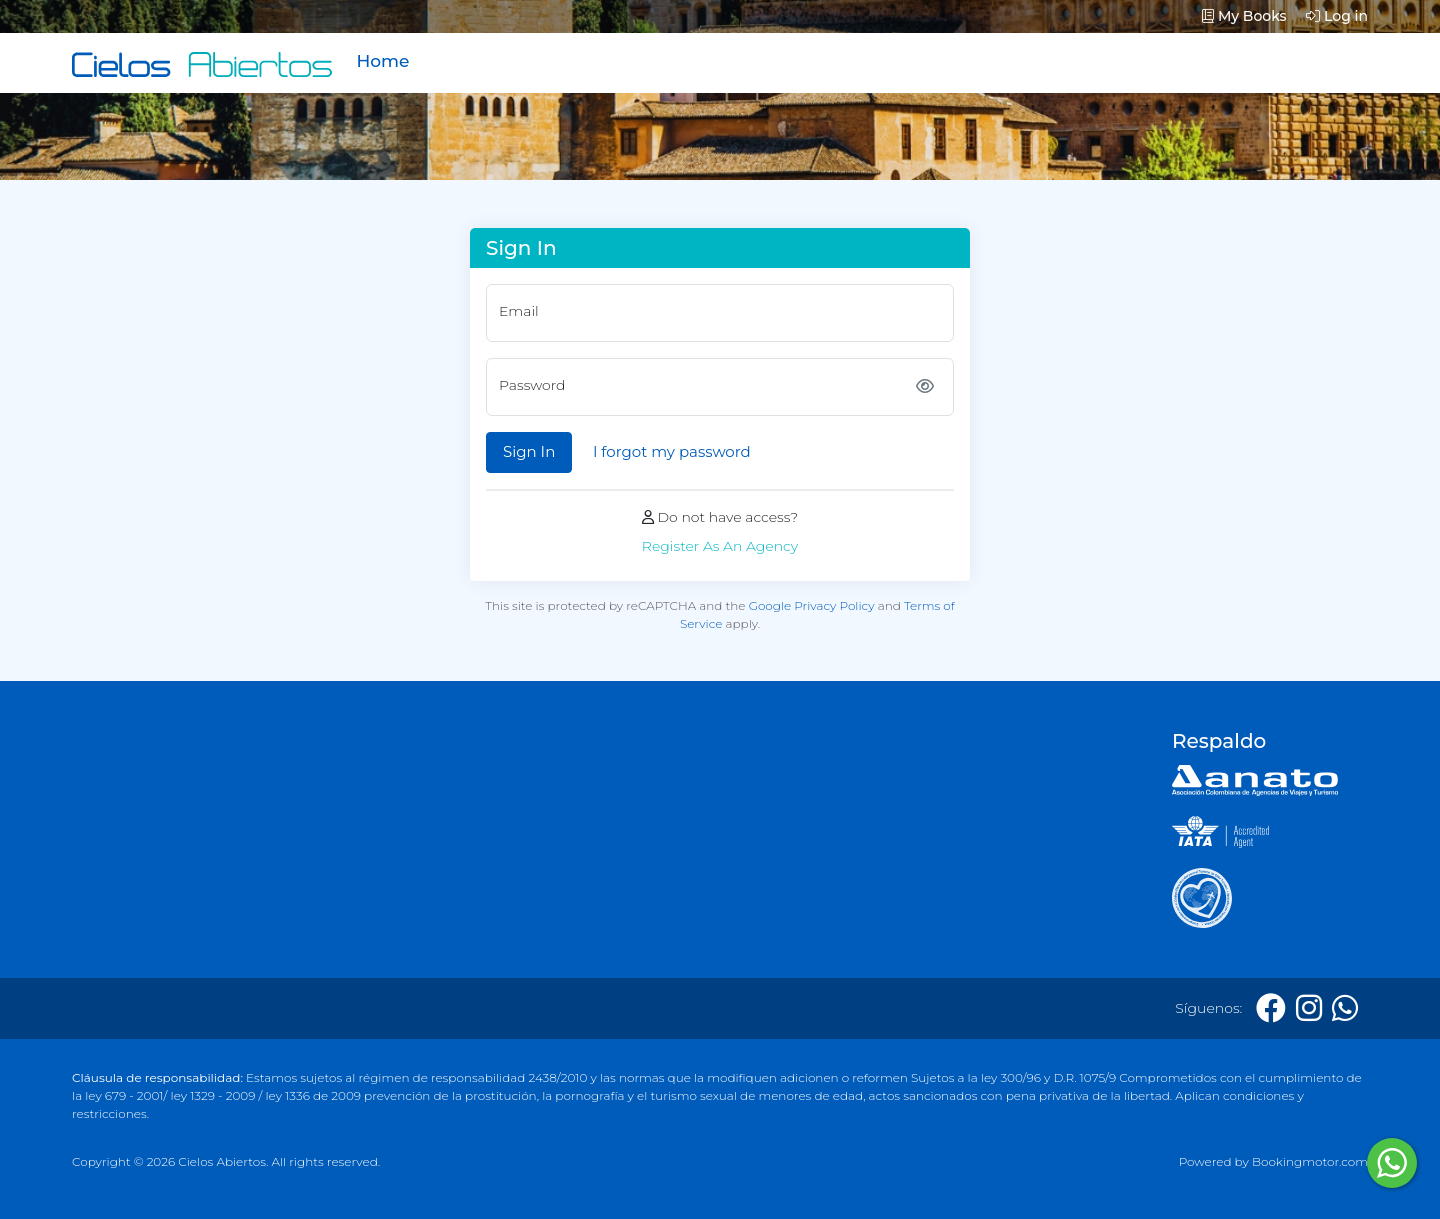 Image resolution: width=1440 pixels, height=1219 pixels. Describe the element at coordinates (672, 451) in the screenshot. I see `I forgot my password` at that location.